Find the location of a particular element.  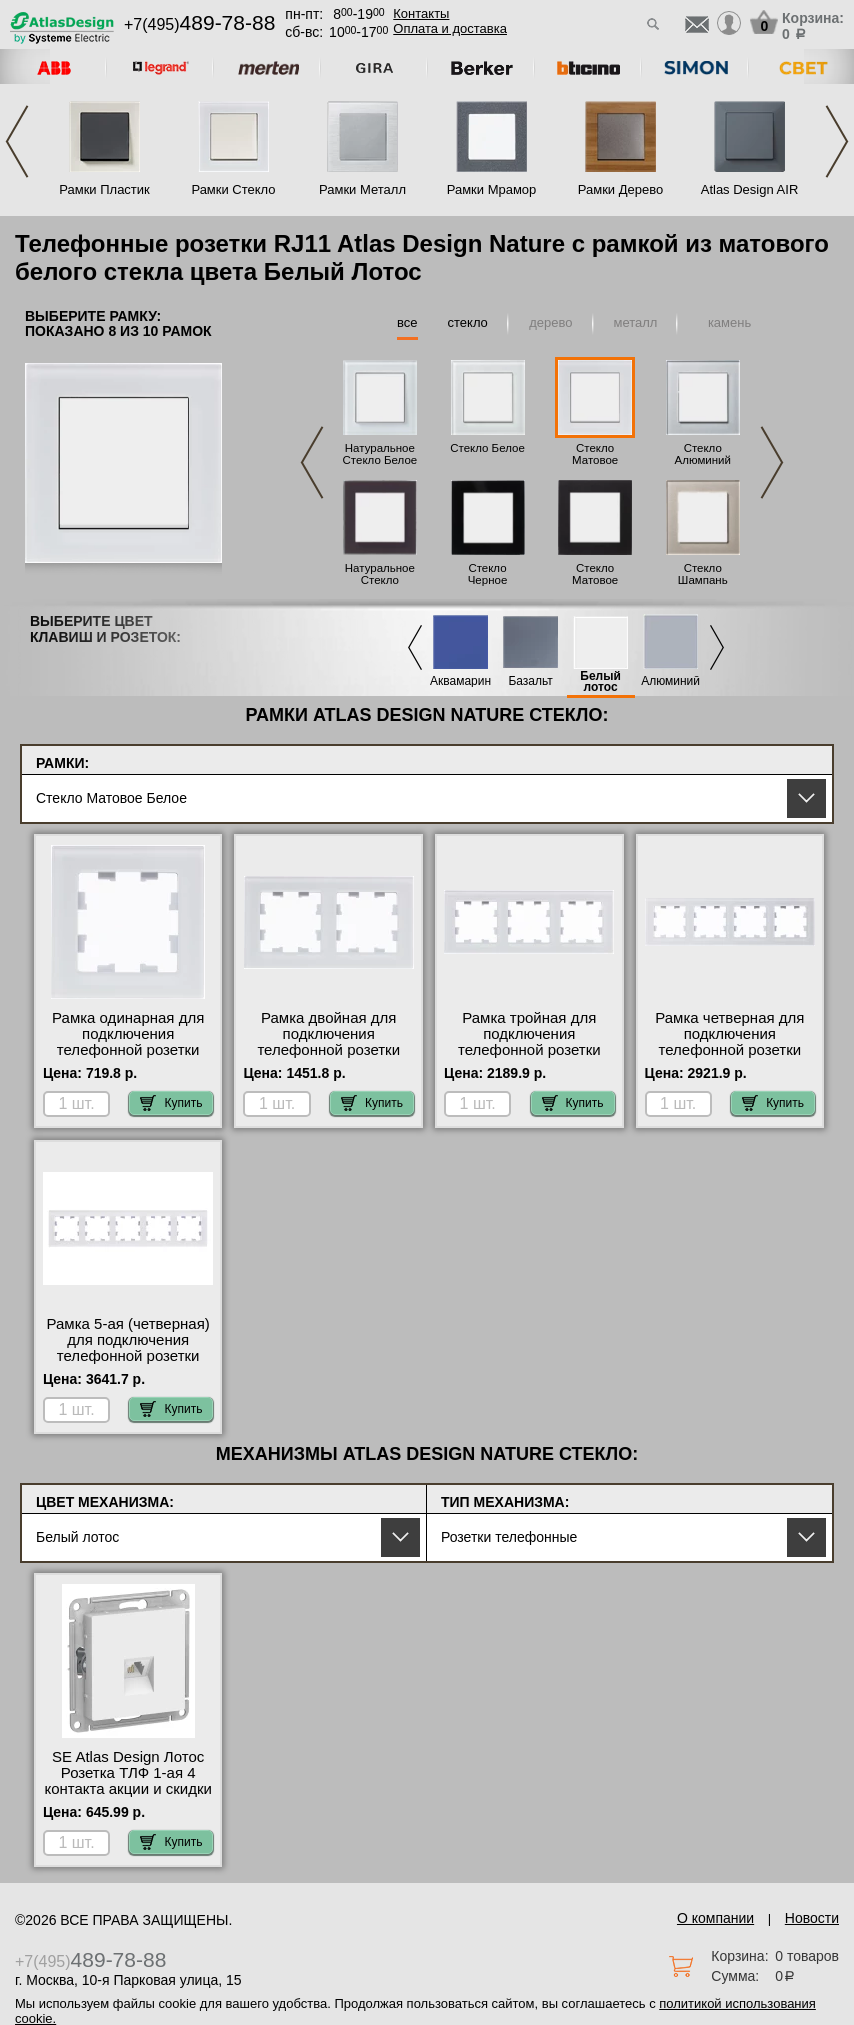

Рамки Дерево is located at coordinates (620, 189).